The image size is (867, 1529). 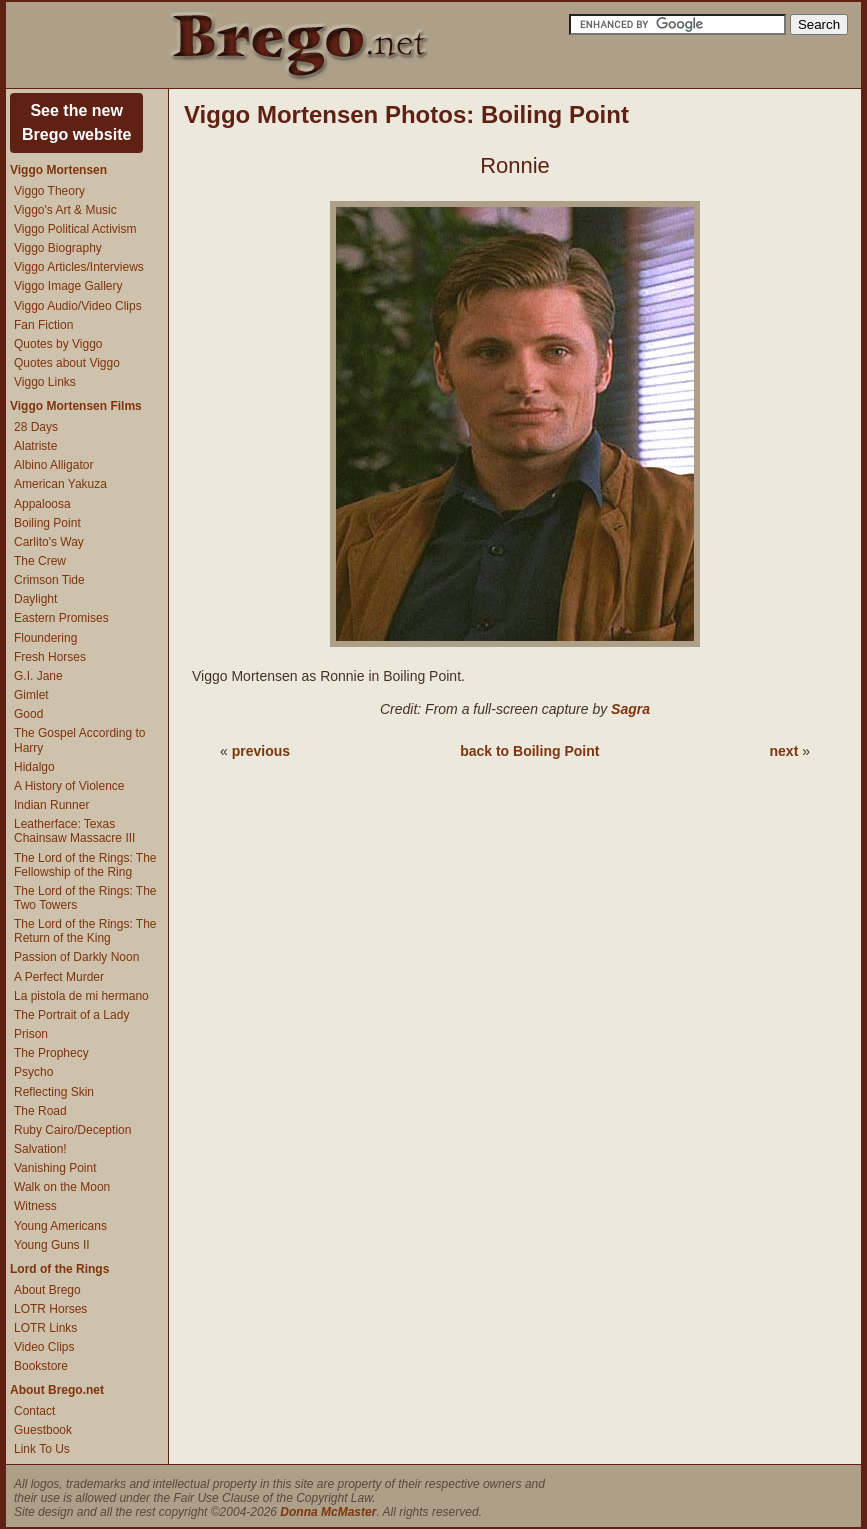 What do you see at coordinates (529, 751) in the screenshot?
I see `back to Boiling Point` at bounding box center [529, 751].